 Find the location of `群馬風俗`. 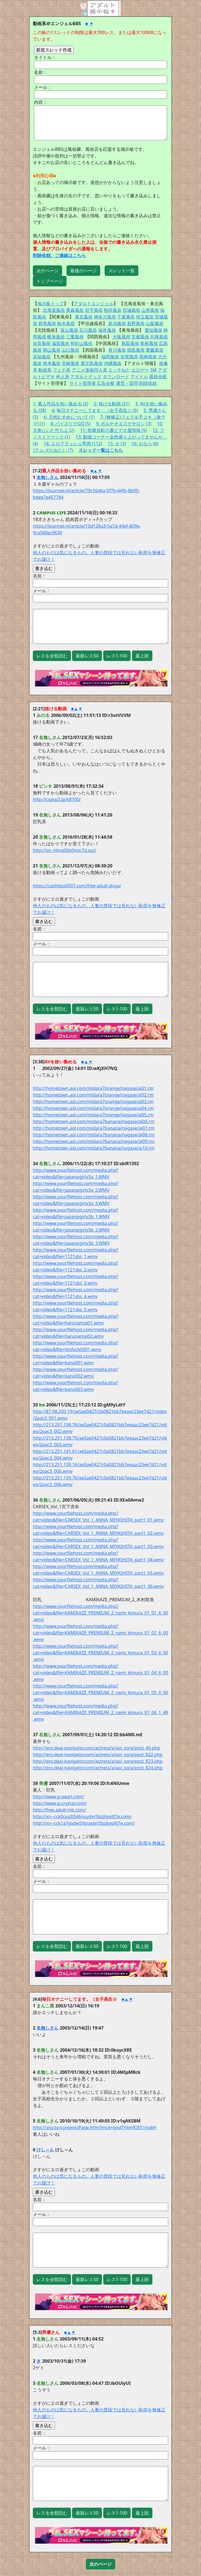

群馬風俗 is located at coordinates (47, 323).